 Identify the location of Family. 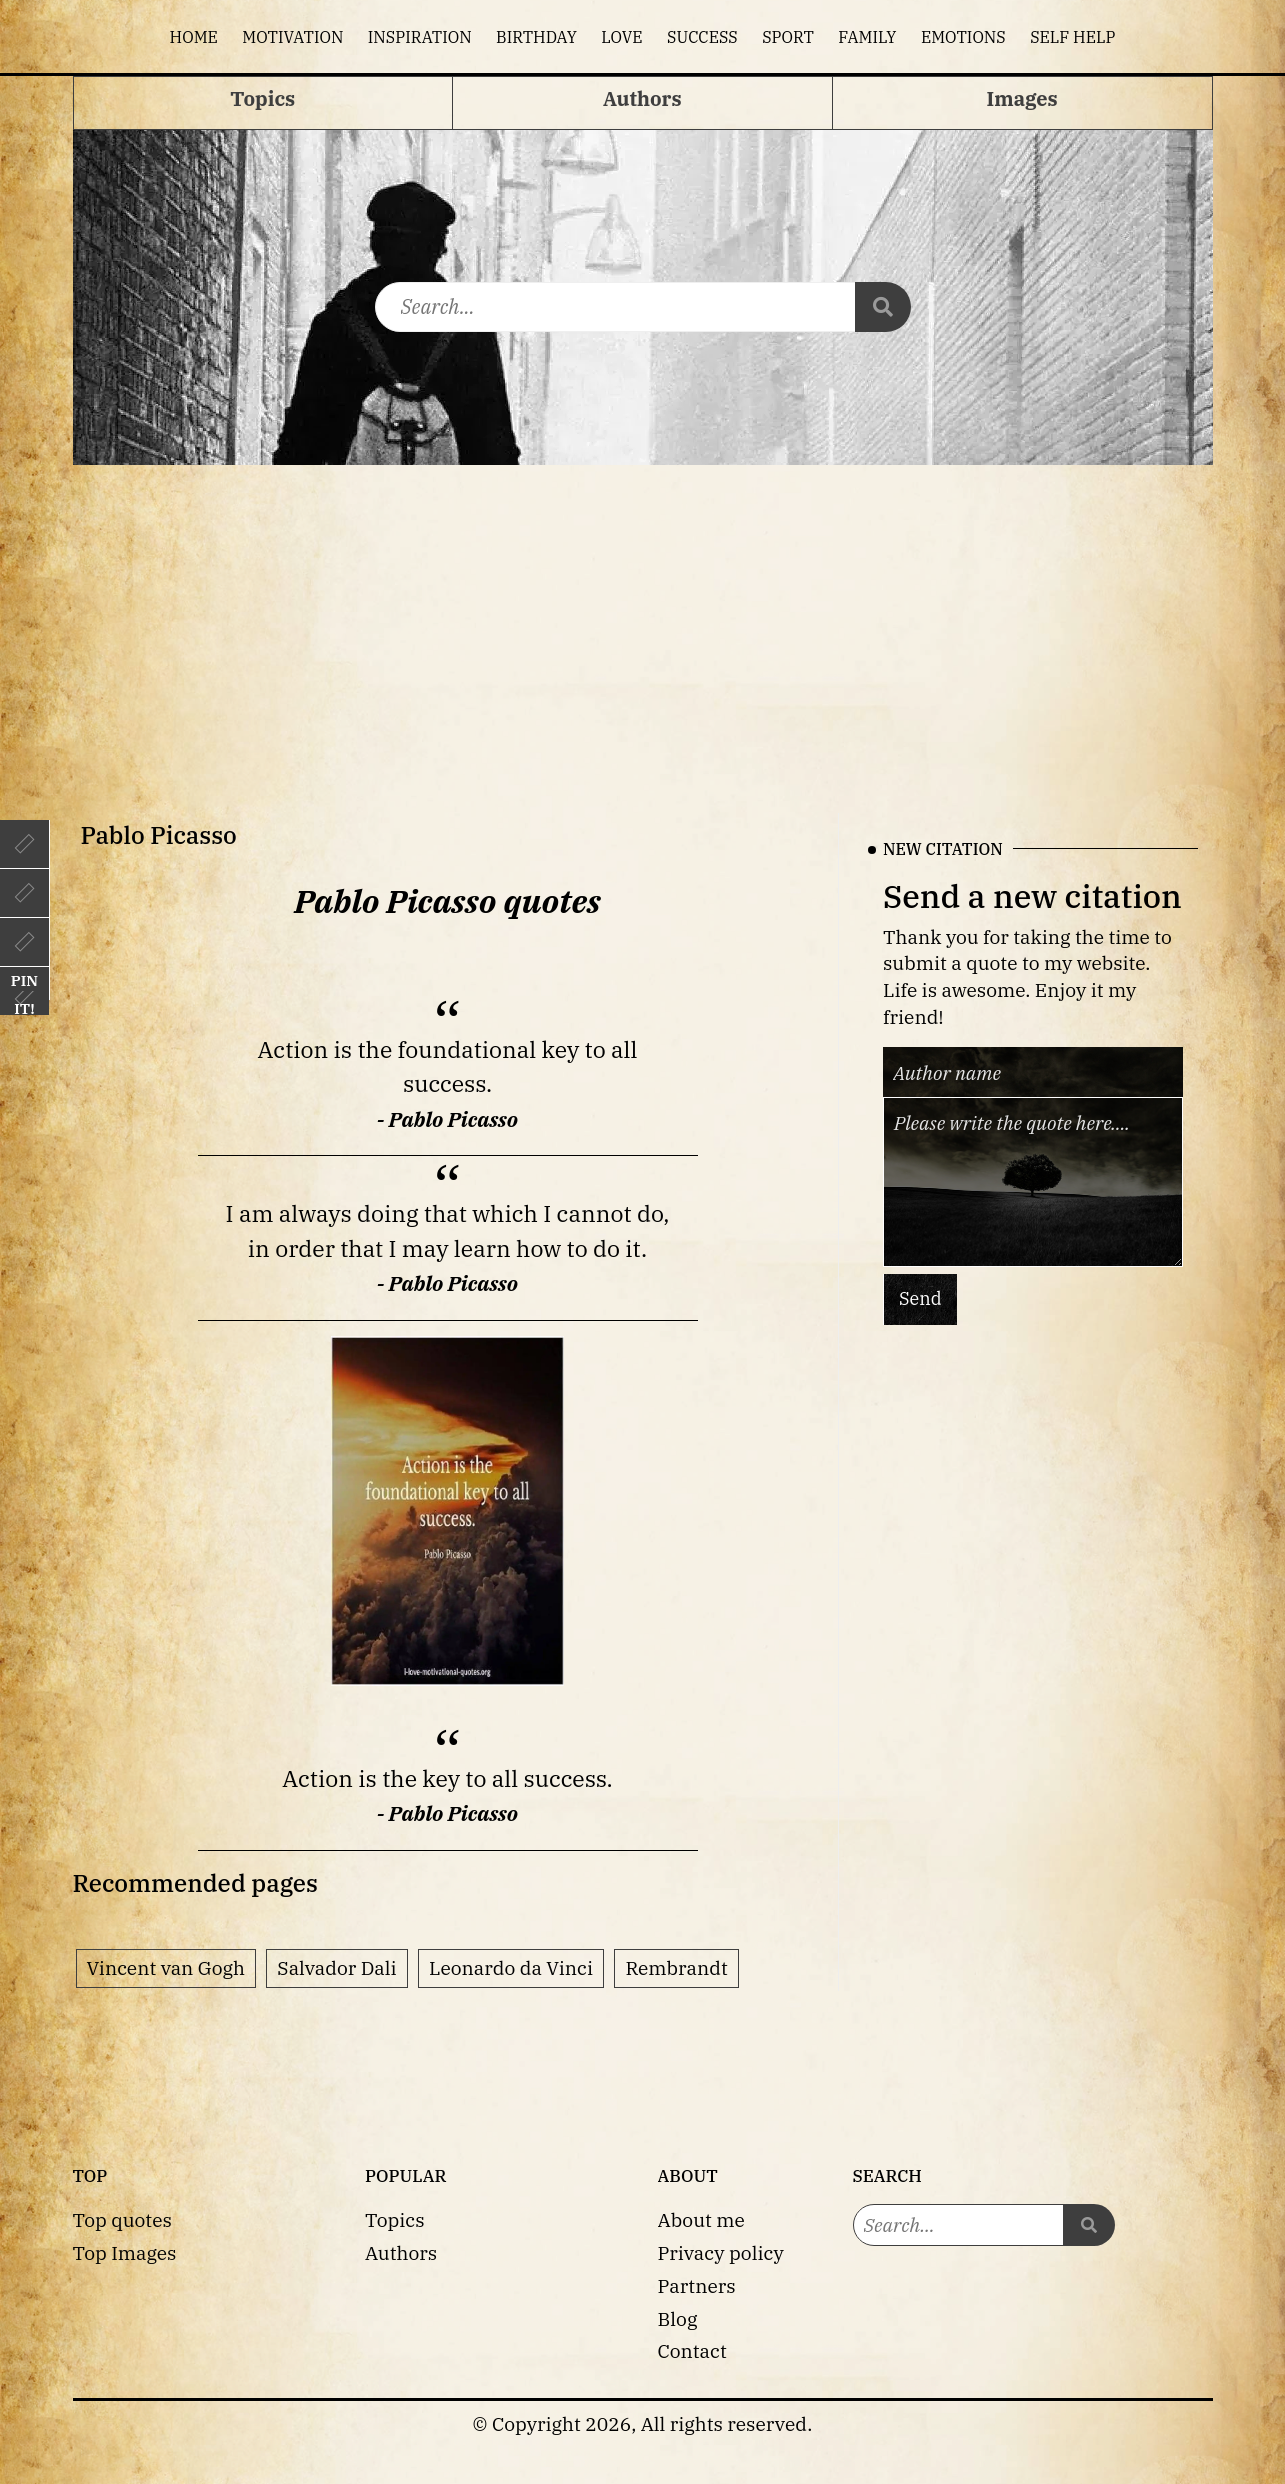
(867, 37).